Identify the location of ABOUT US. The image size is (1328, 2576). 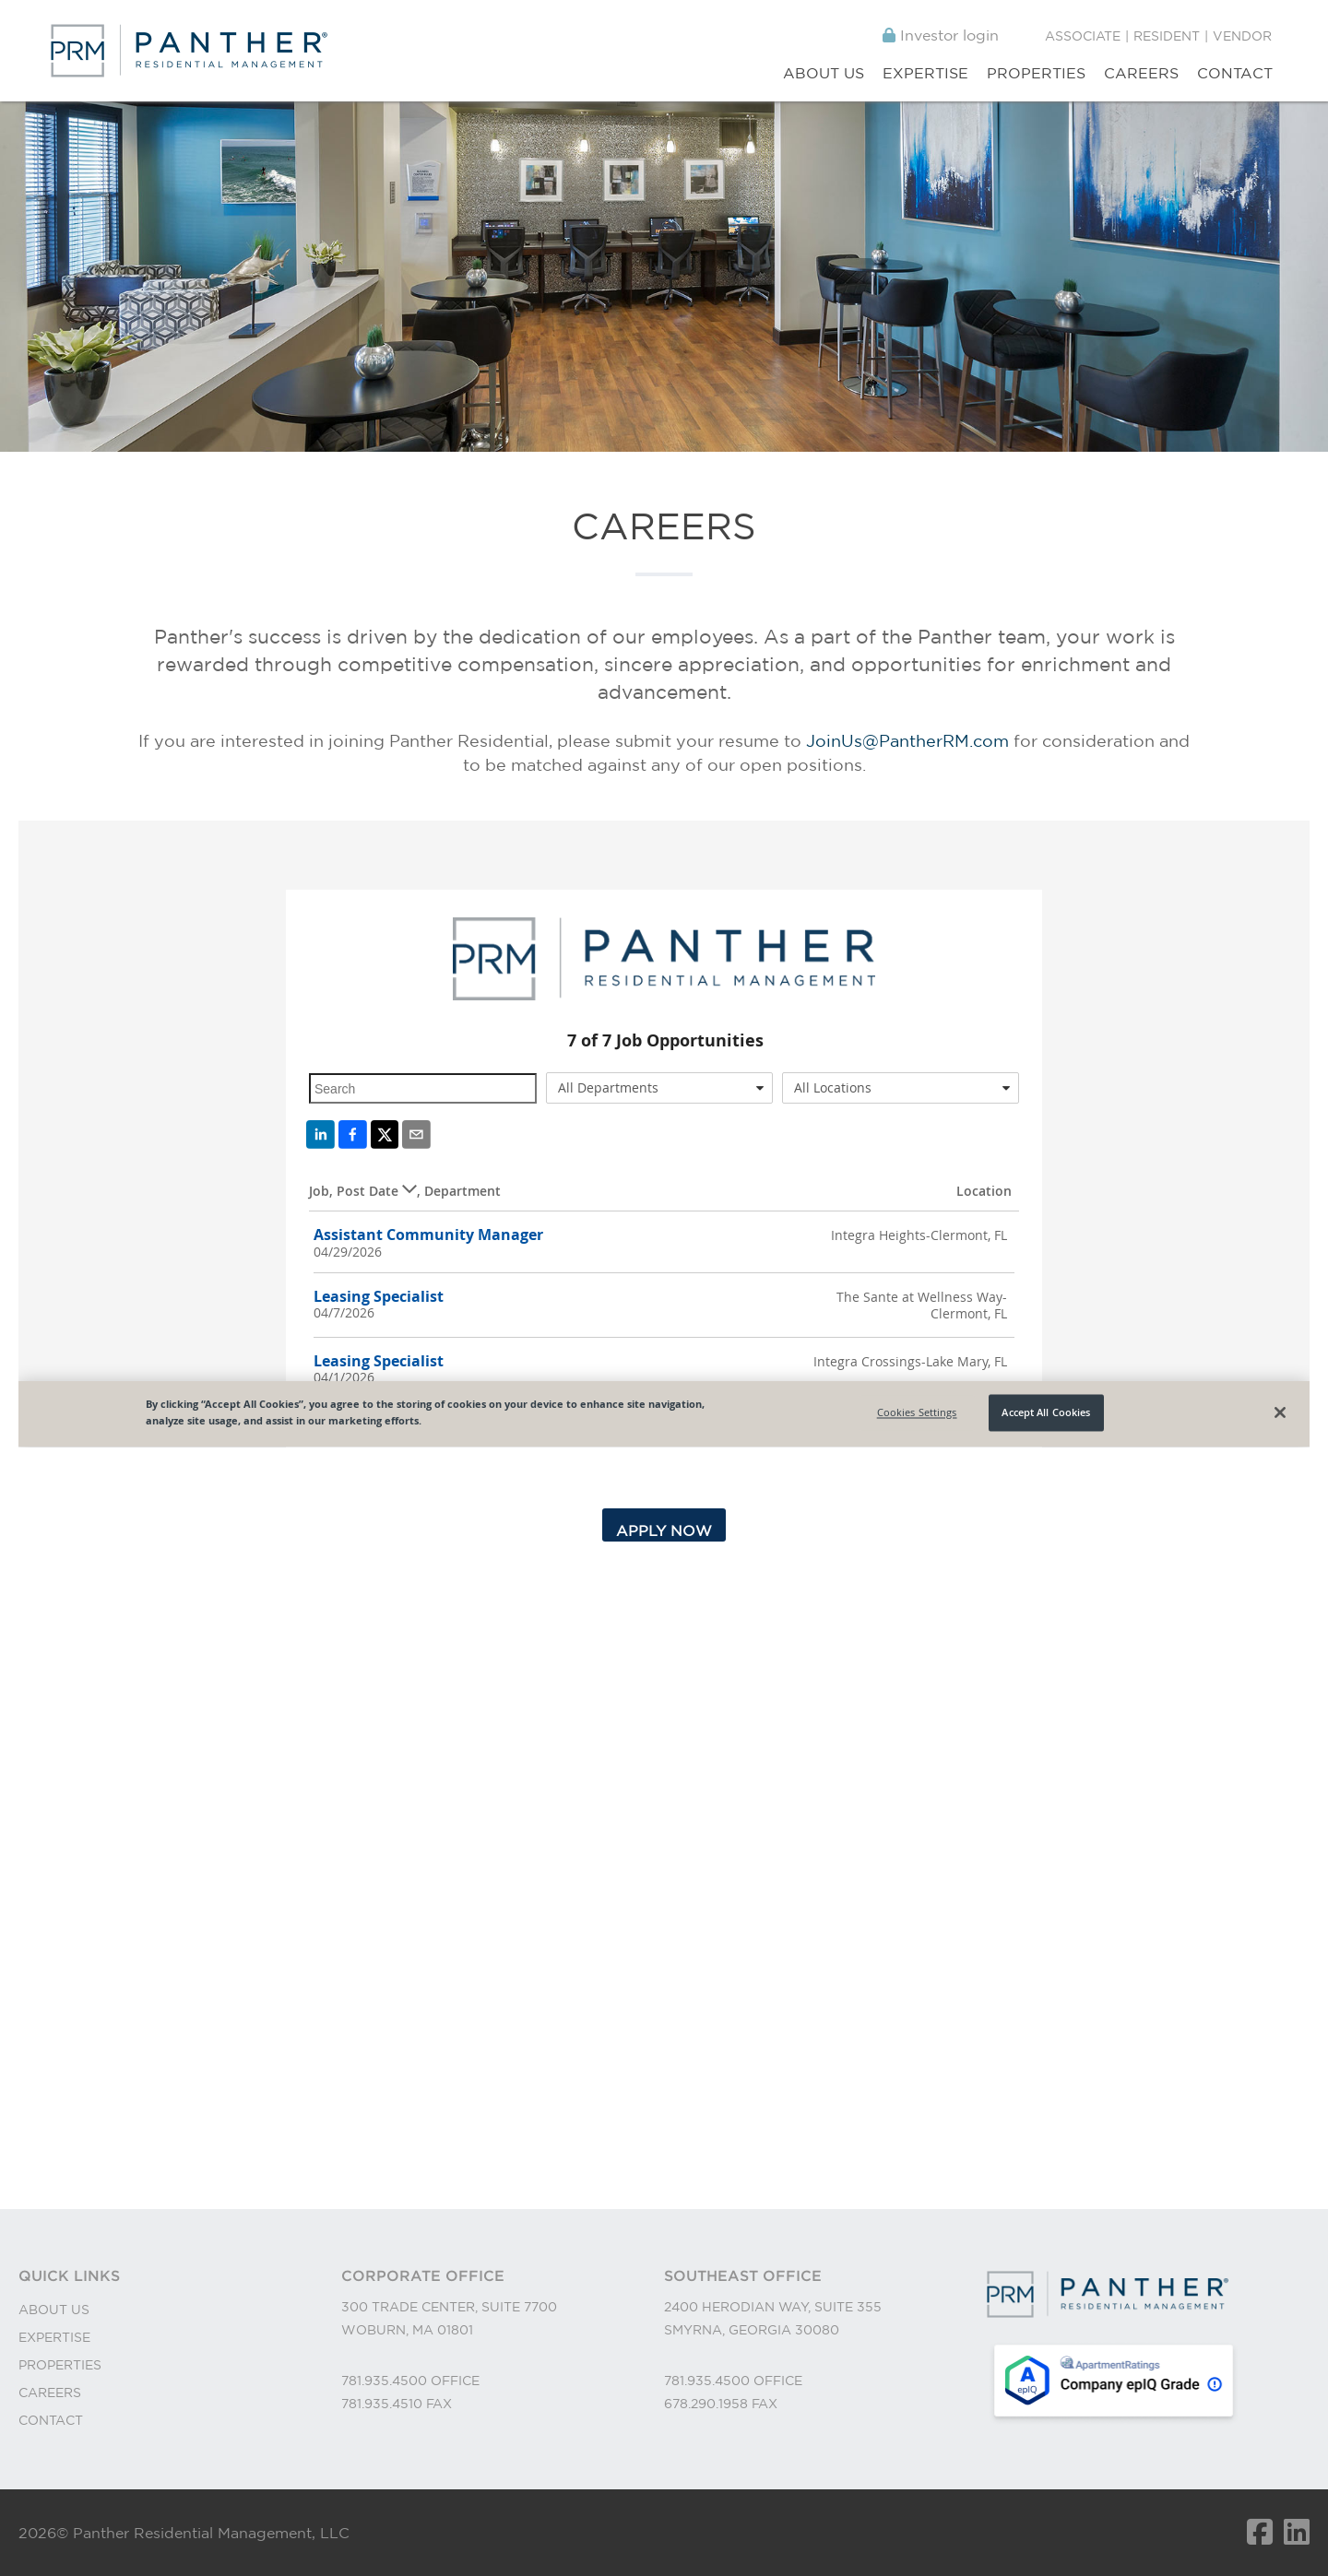
(53, 2309).